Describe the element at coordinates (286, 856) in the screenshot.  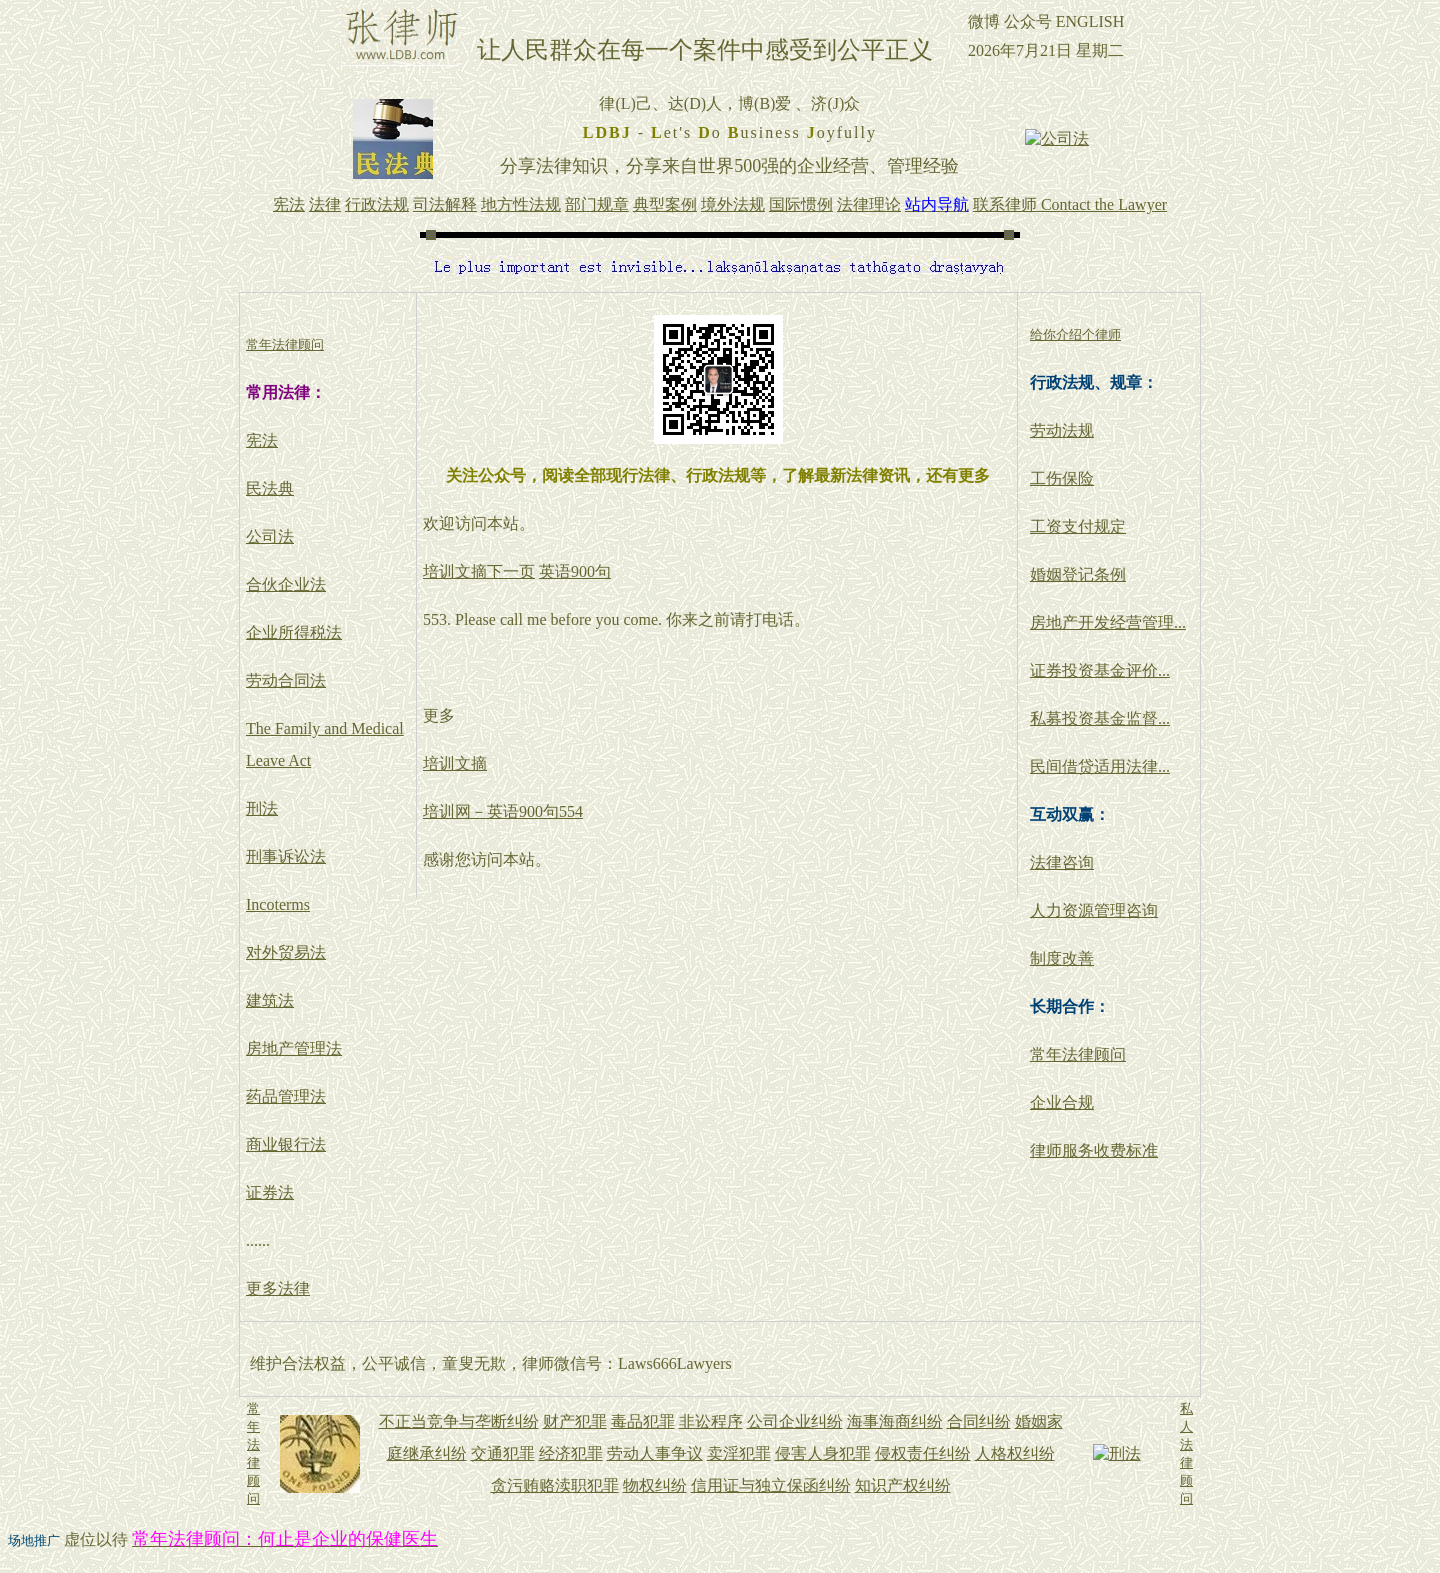
I see `刑事诉讼法` at that location.